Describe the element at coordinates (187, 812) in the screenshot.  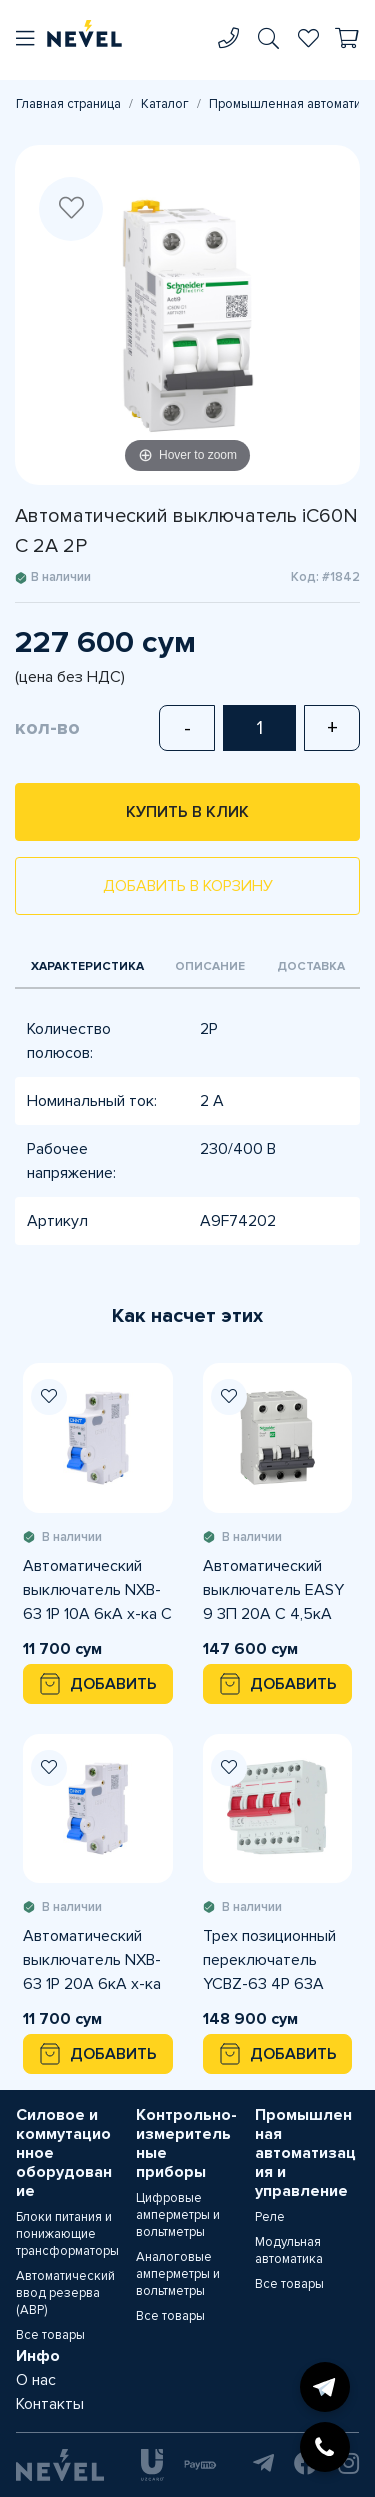
I see `Купить в клик` at that location.